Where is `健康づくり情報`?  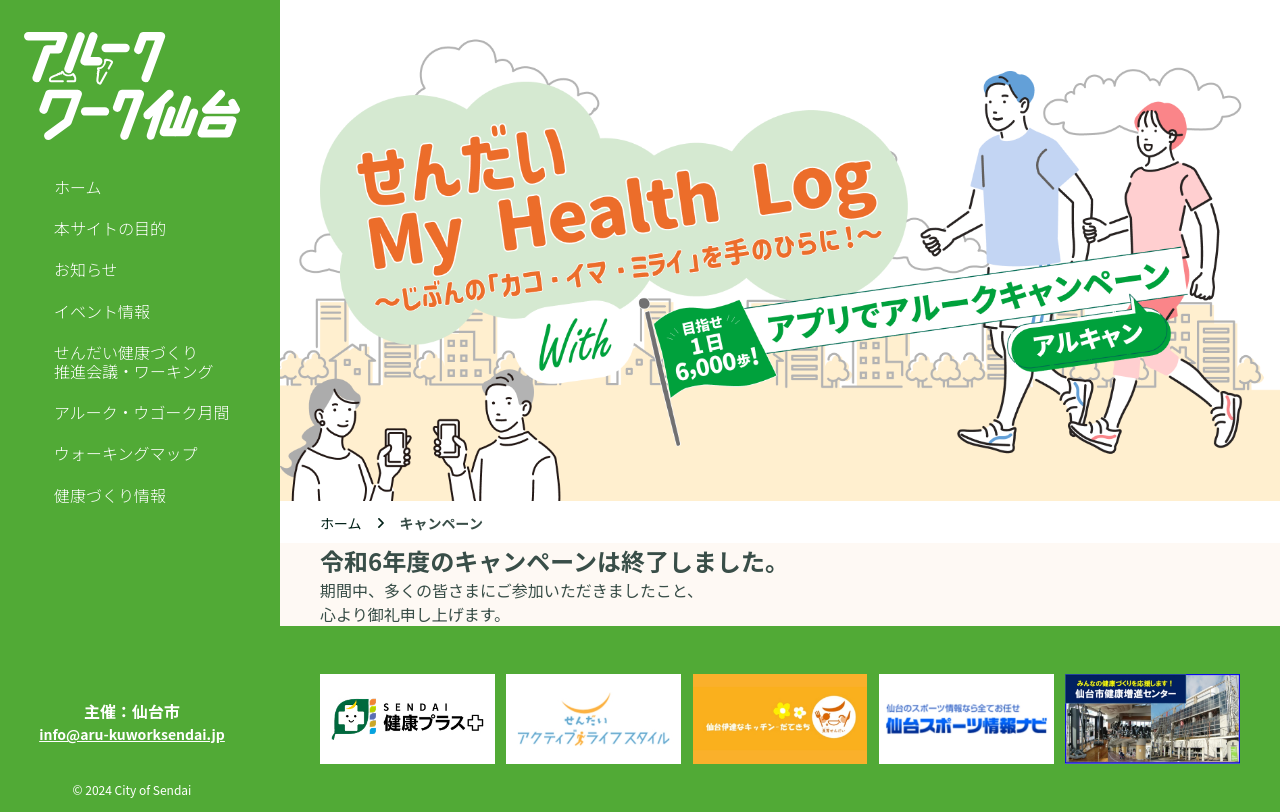
健康づくり情報 is located at coordinates (110, 495).